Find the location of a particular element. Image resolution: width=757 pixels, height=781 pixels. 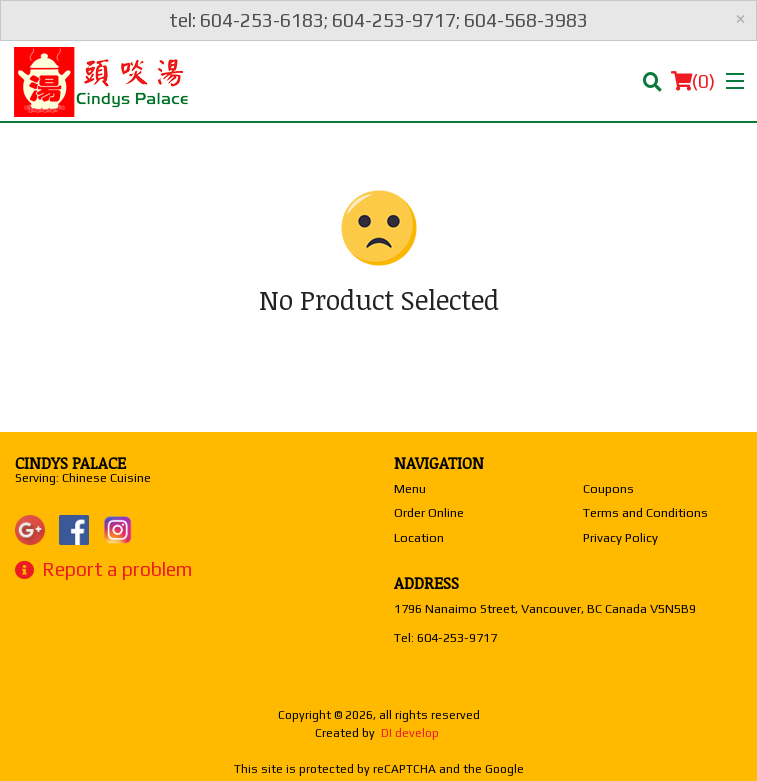

( ) is located at coordinates (693, 81).